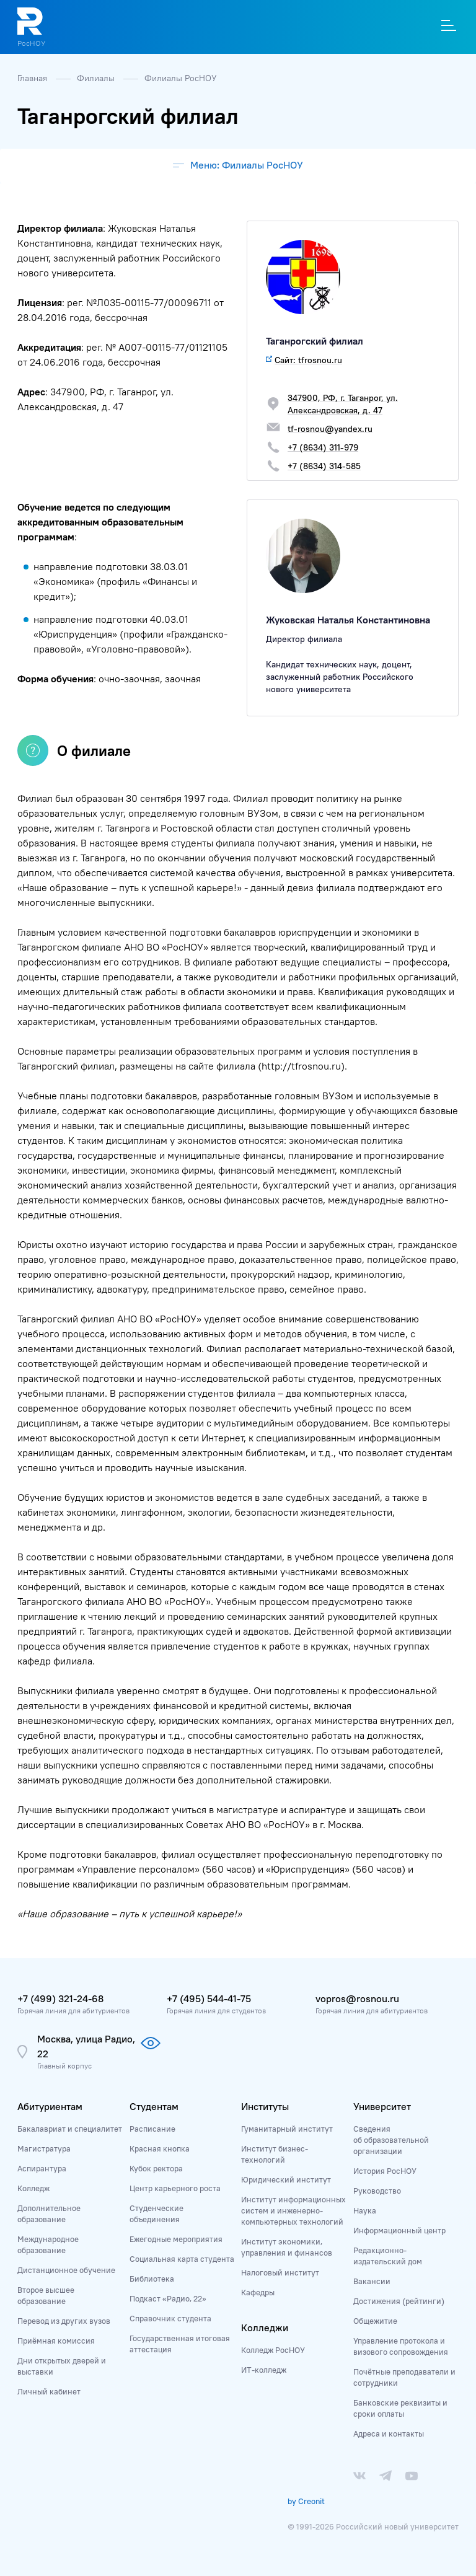  I want to click on Достижения (рейтинги), so click(398, 2301).